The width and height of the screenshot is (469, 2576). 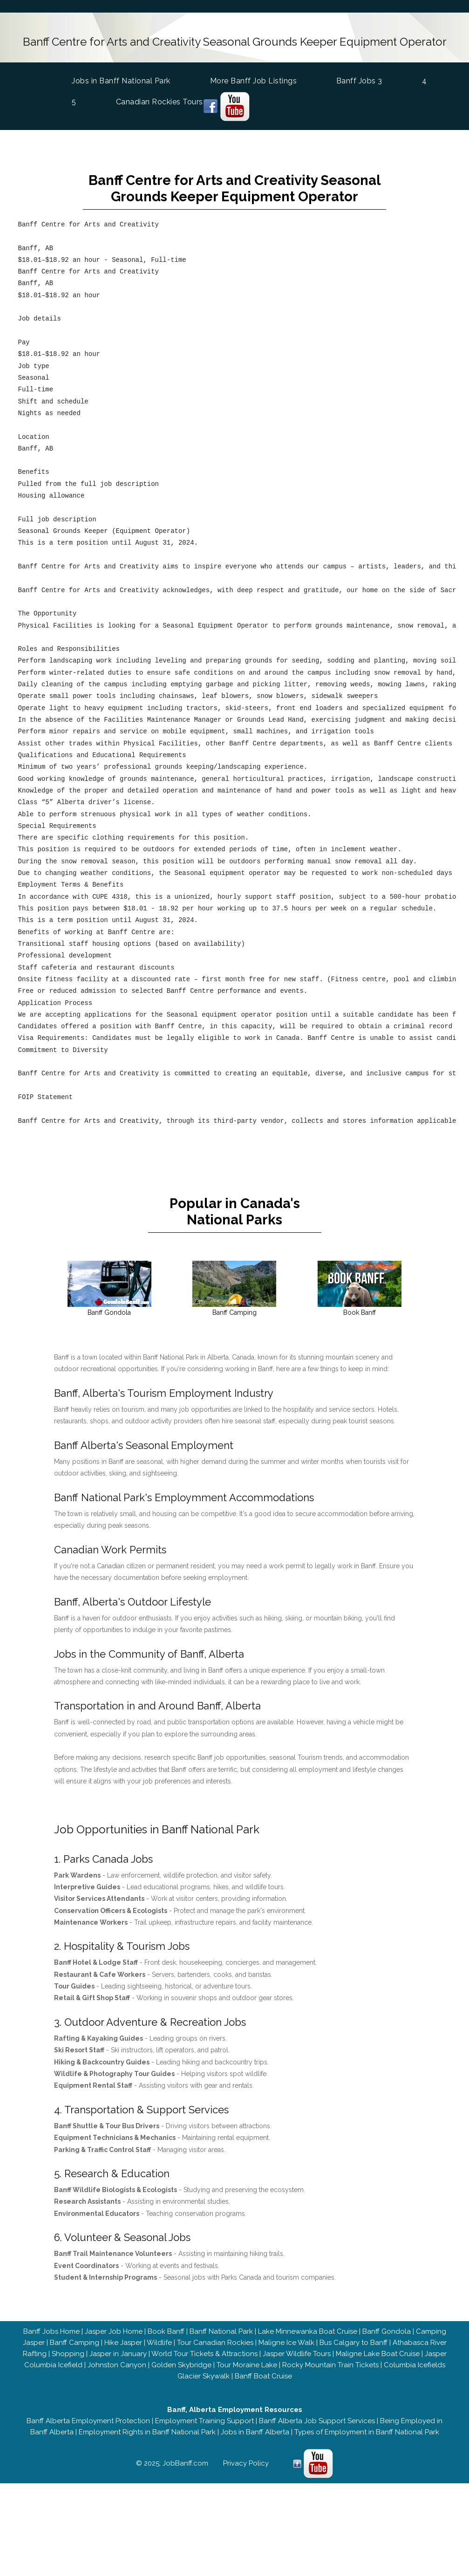 I want to click on Maligne Lake Boat Cruise, so click(x=378, y=2354).